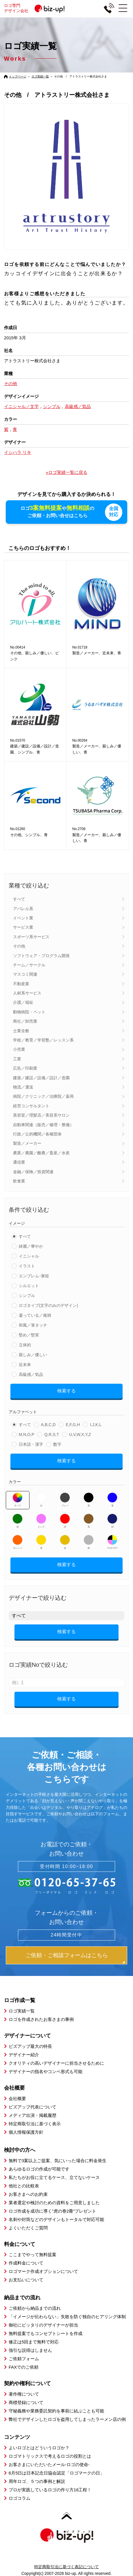 The height and width of the screenshot is (2576, 133). Describe the element at coordinates (17, 1058) in the screenshot. I see `工業` at that location.